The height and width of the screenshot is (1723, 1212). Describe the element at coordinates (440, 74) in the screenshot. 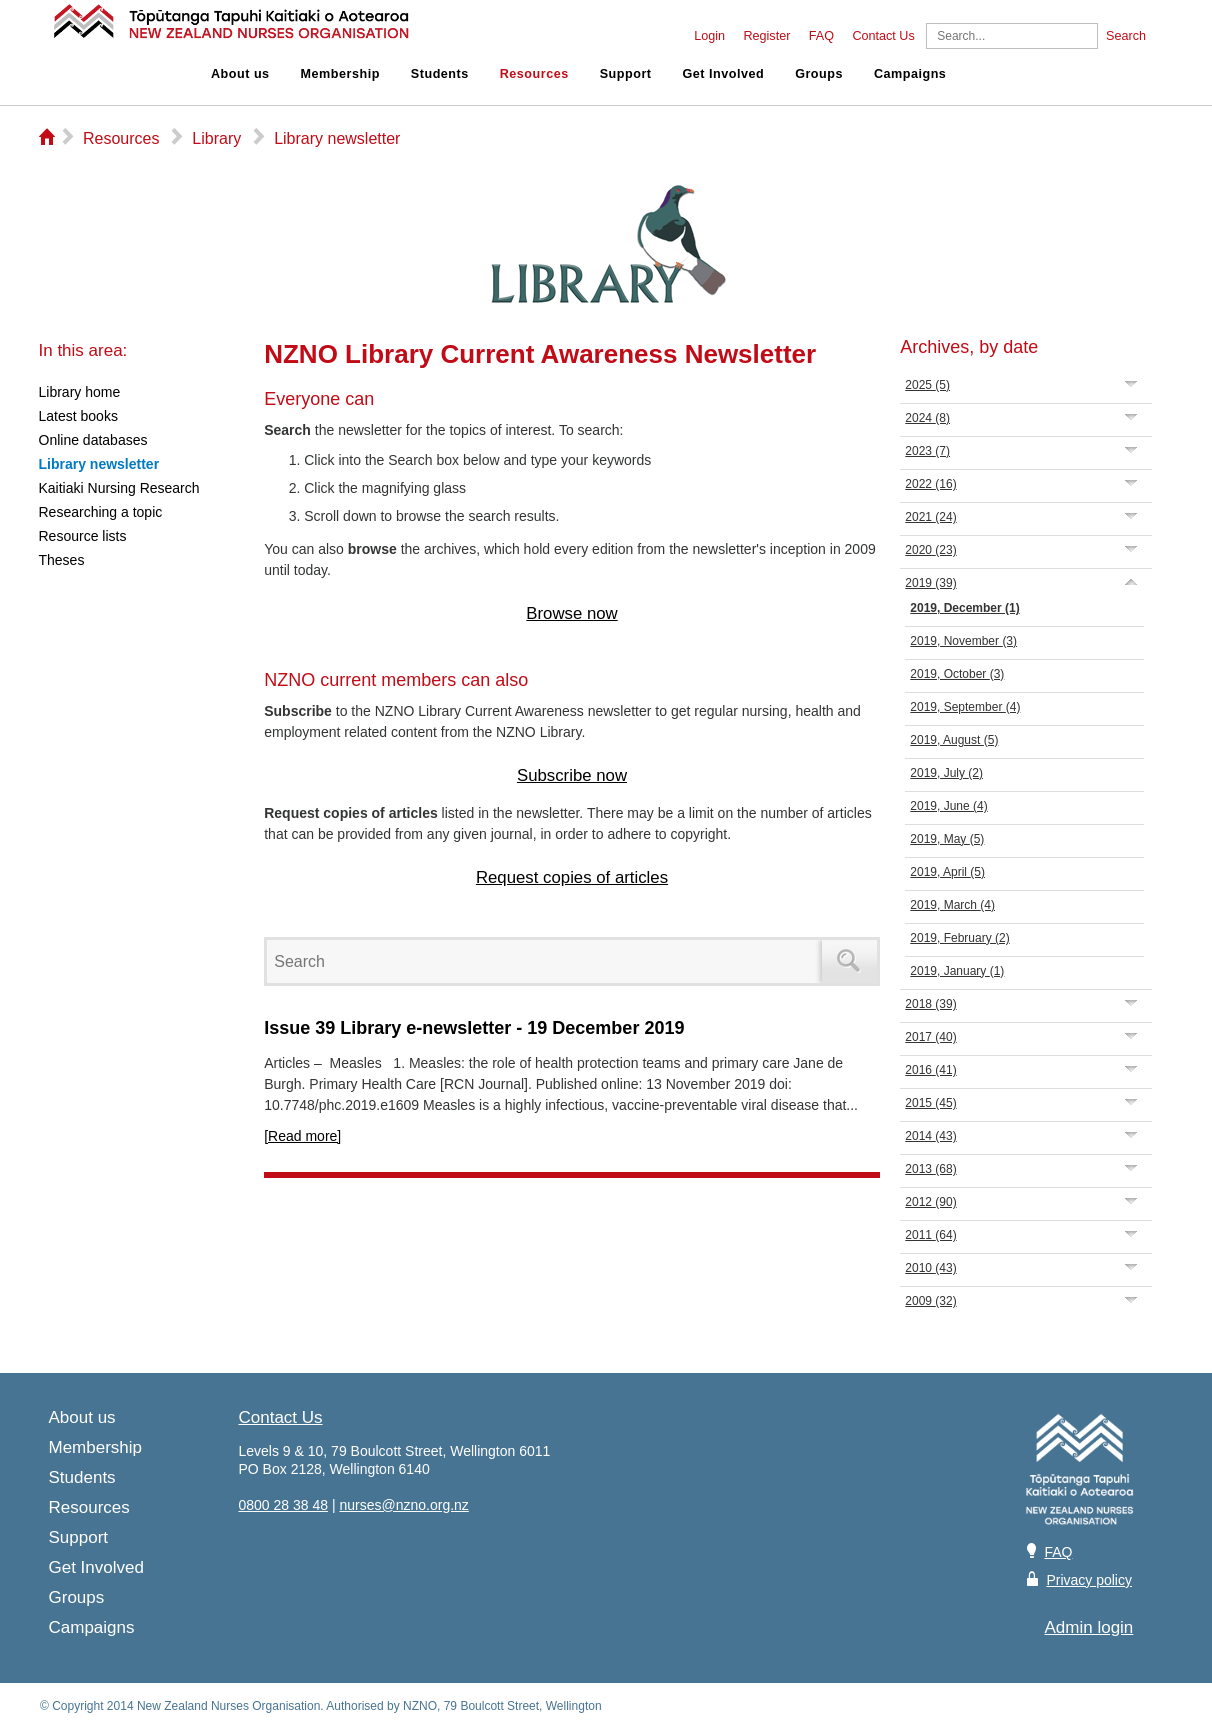

I see `Students` at that location.